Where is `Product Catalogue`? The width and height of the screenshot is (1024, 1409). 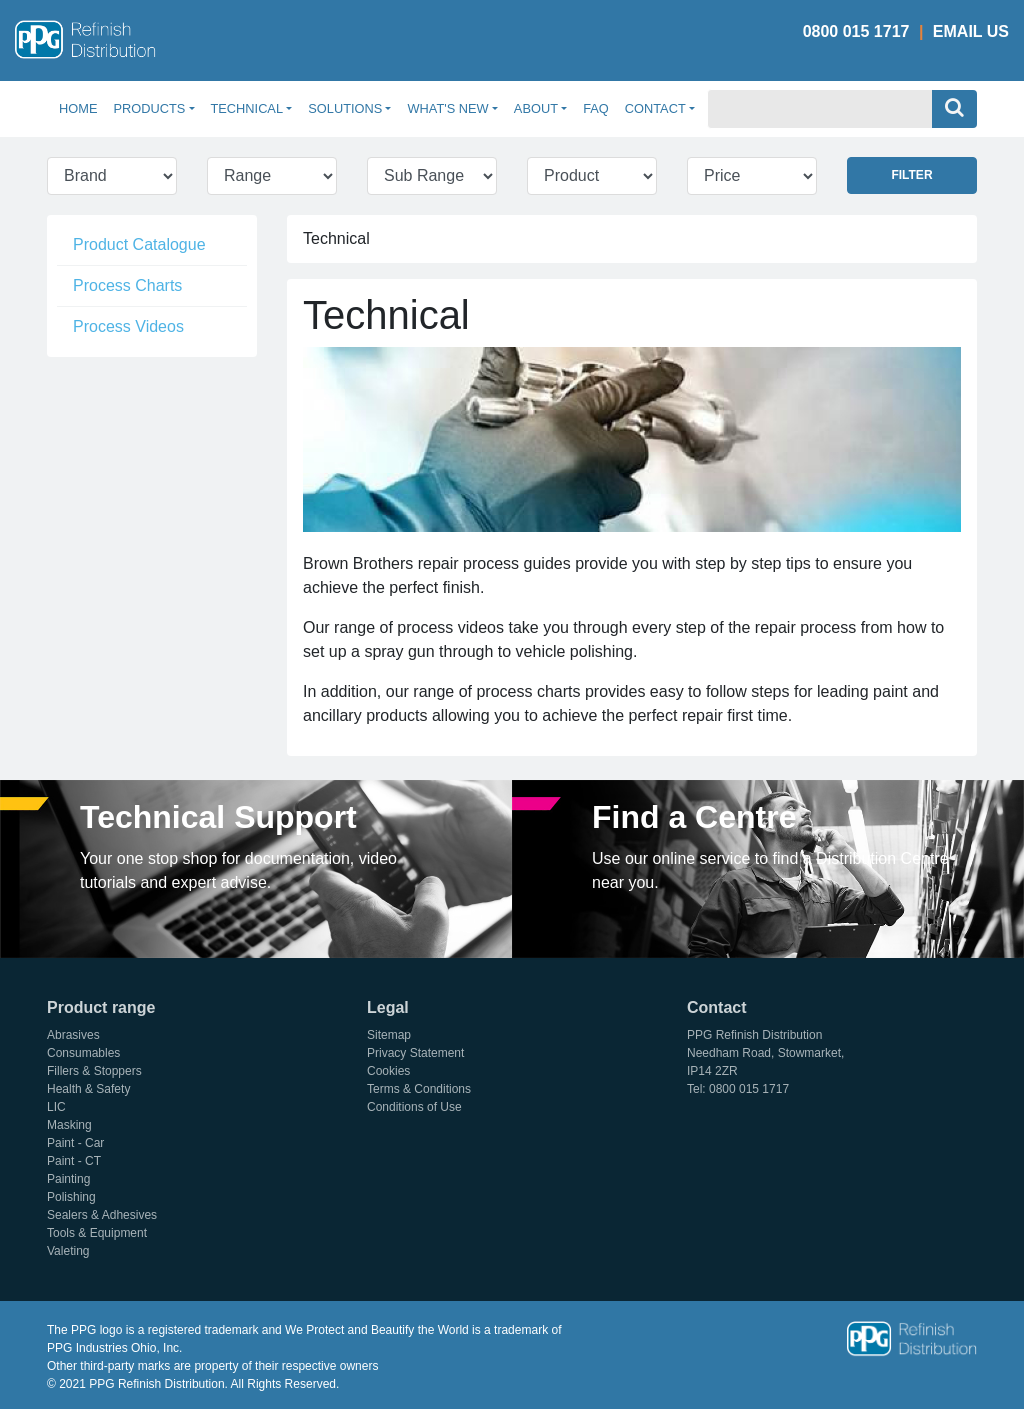 Product Catalogue is located at coordinates (139, 244).